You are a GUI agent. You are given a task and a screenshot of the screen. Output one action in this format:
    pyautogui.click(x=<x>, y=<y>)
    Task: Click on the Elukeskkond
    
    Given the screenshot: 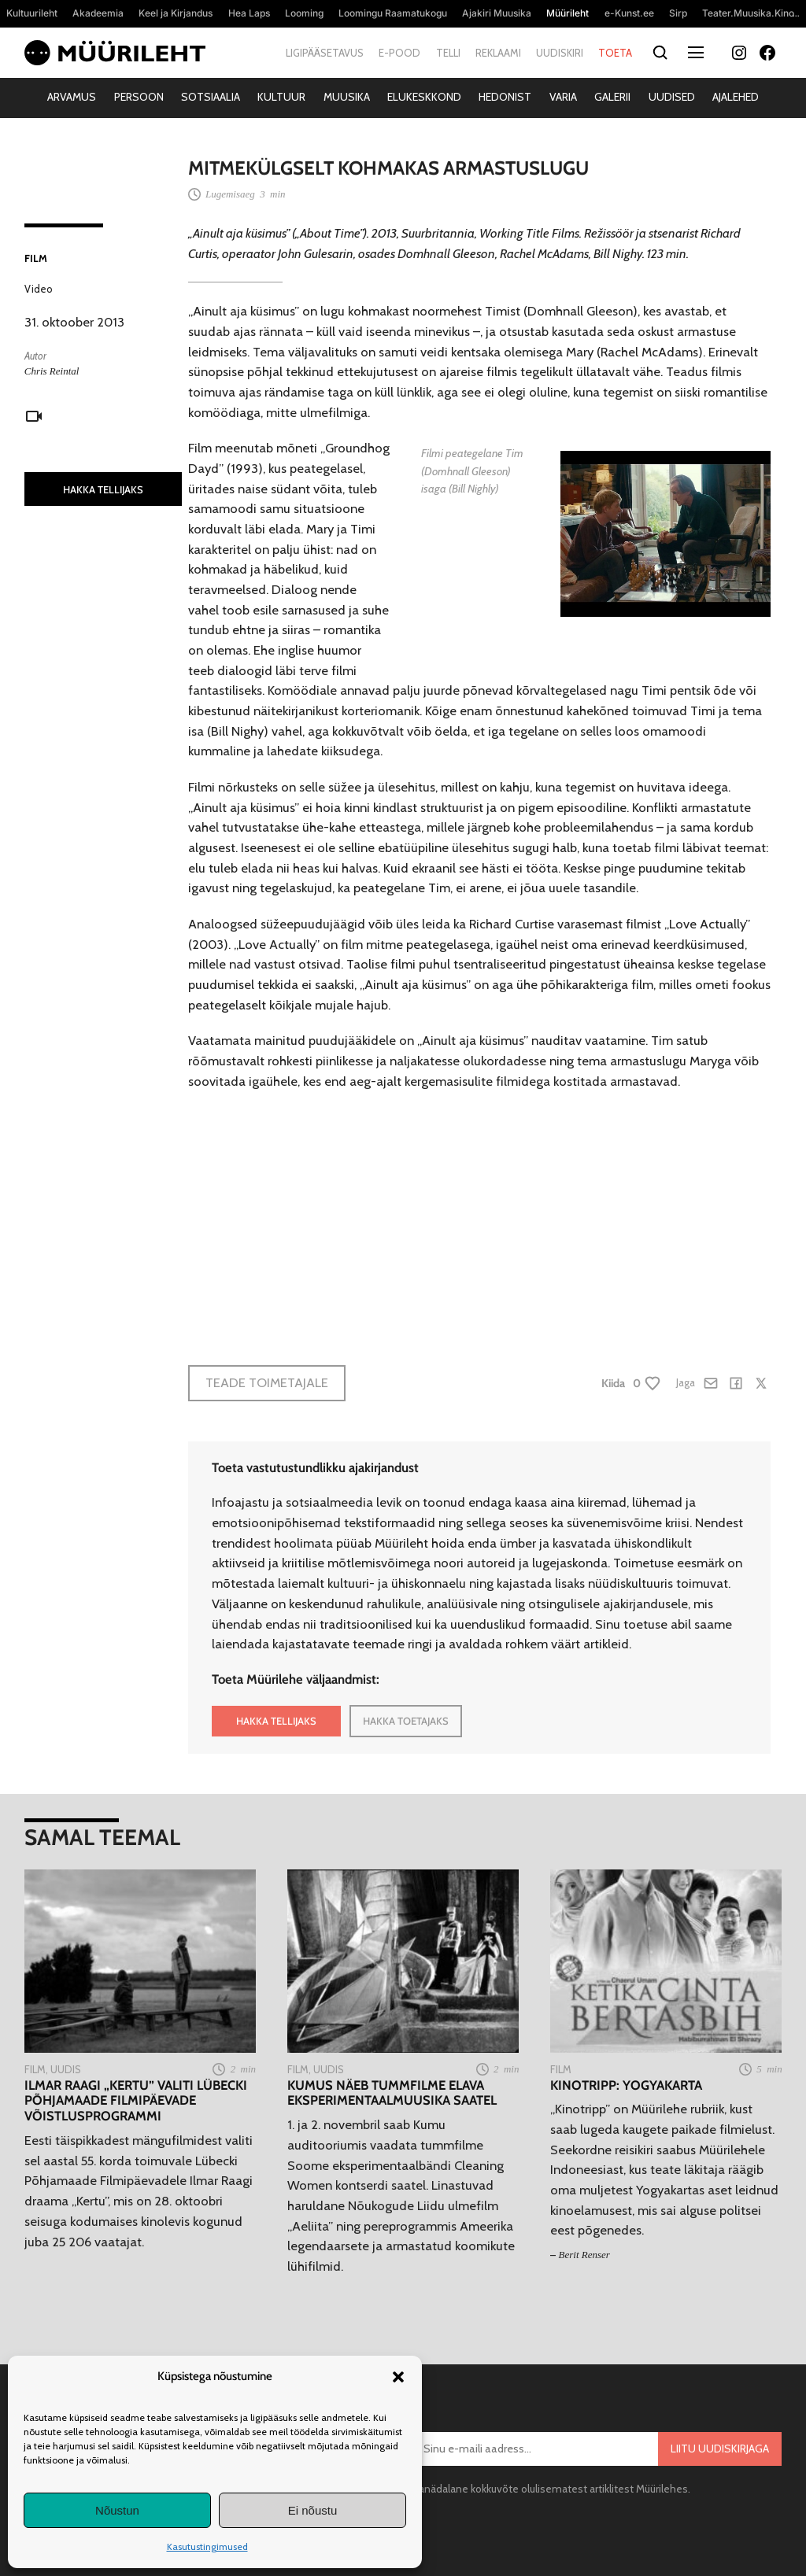 What is the action you would take?
    pyautogui.click(x=424, y=97)
    